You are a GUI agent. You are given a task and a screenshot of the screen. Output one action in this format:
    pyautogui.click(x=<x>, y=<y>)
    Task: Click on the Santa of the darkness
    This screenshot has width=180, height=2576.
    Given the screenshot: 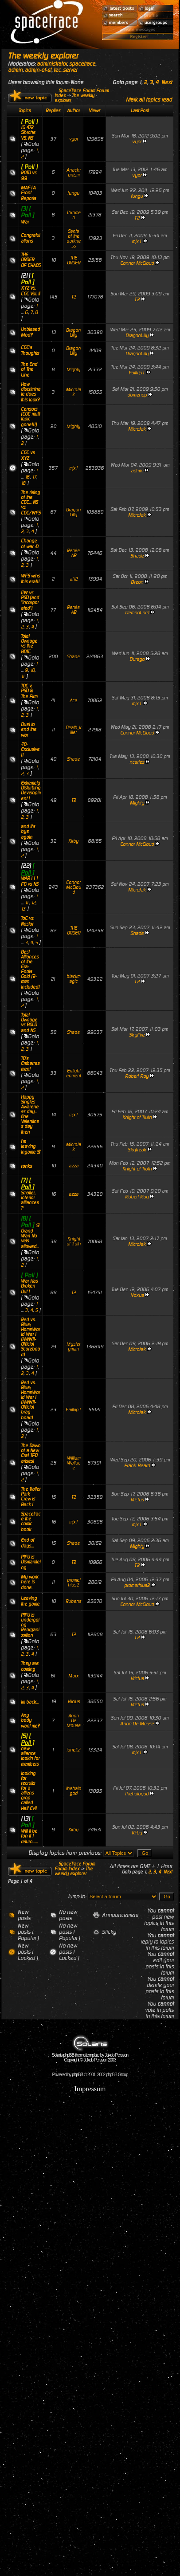 What is the action you would take?
    pyautogui.click(x=74, y=238)
    